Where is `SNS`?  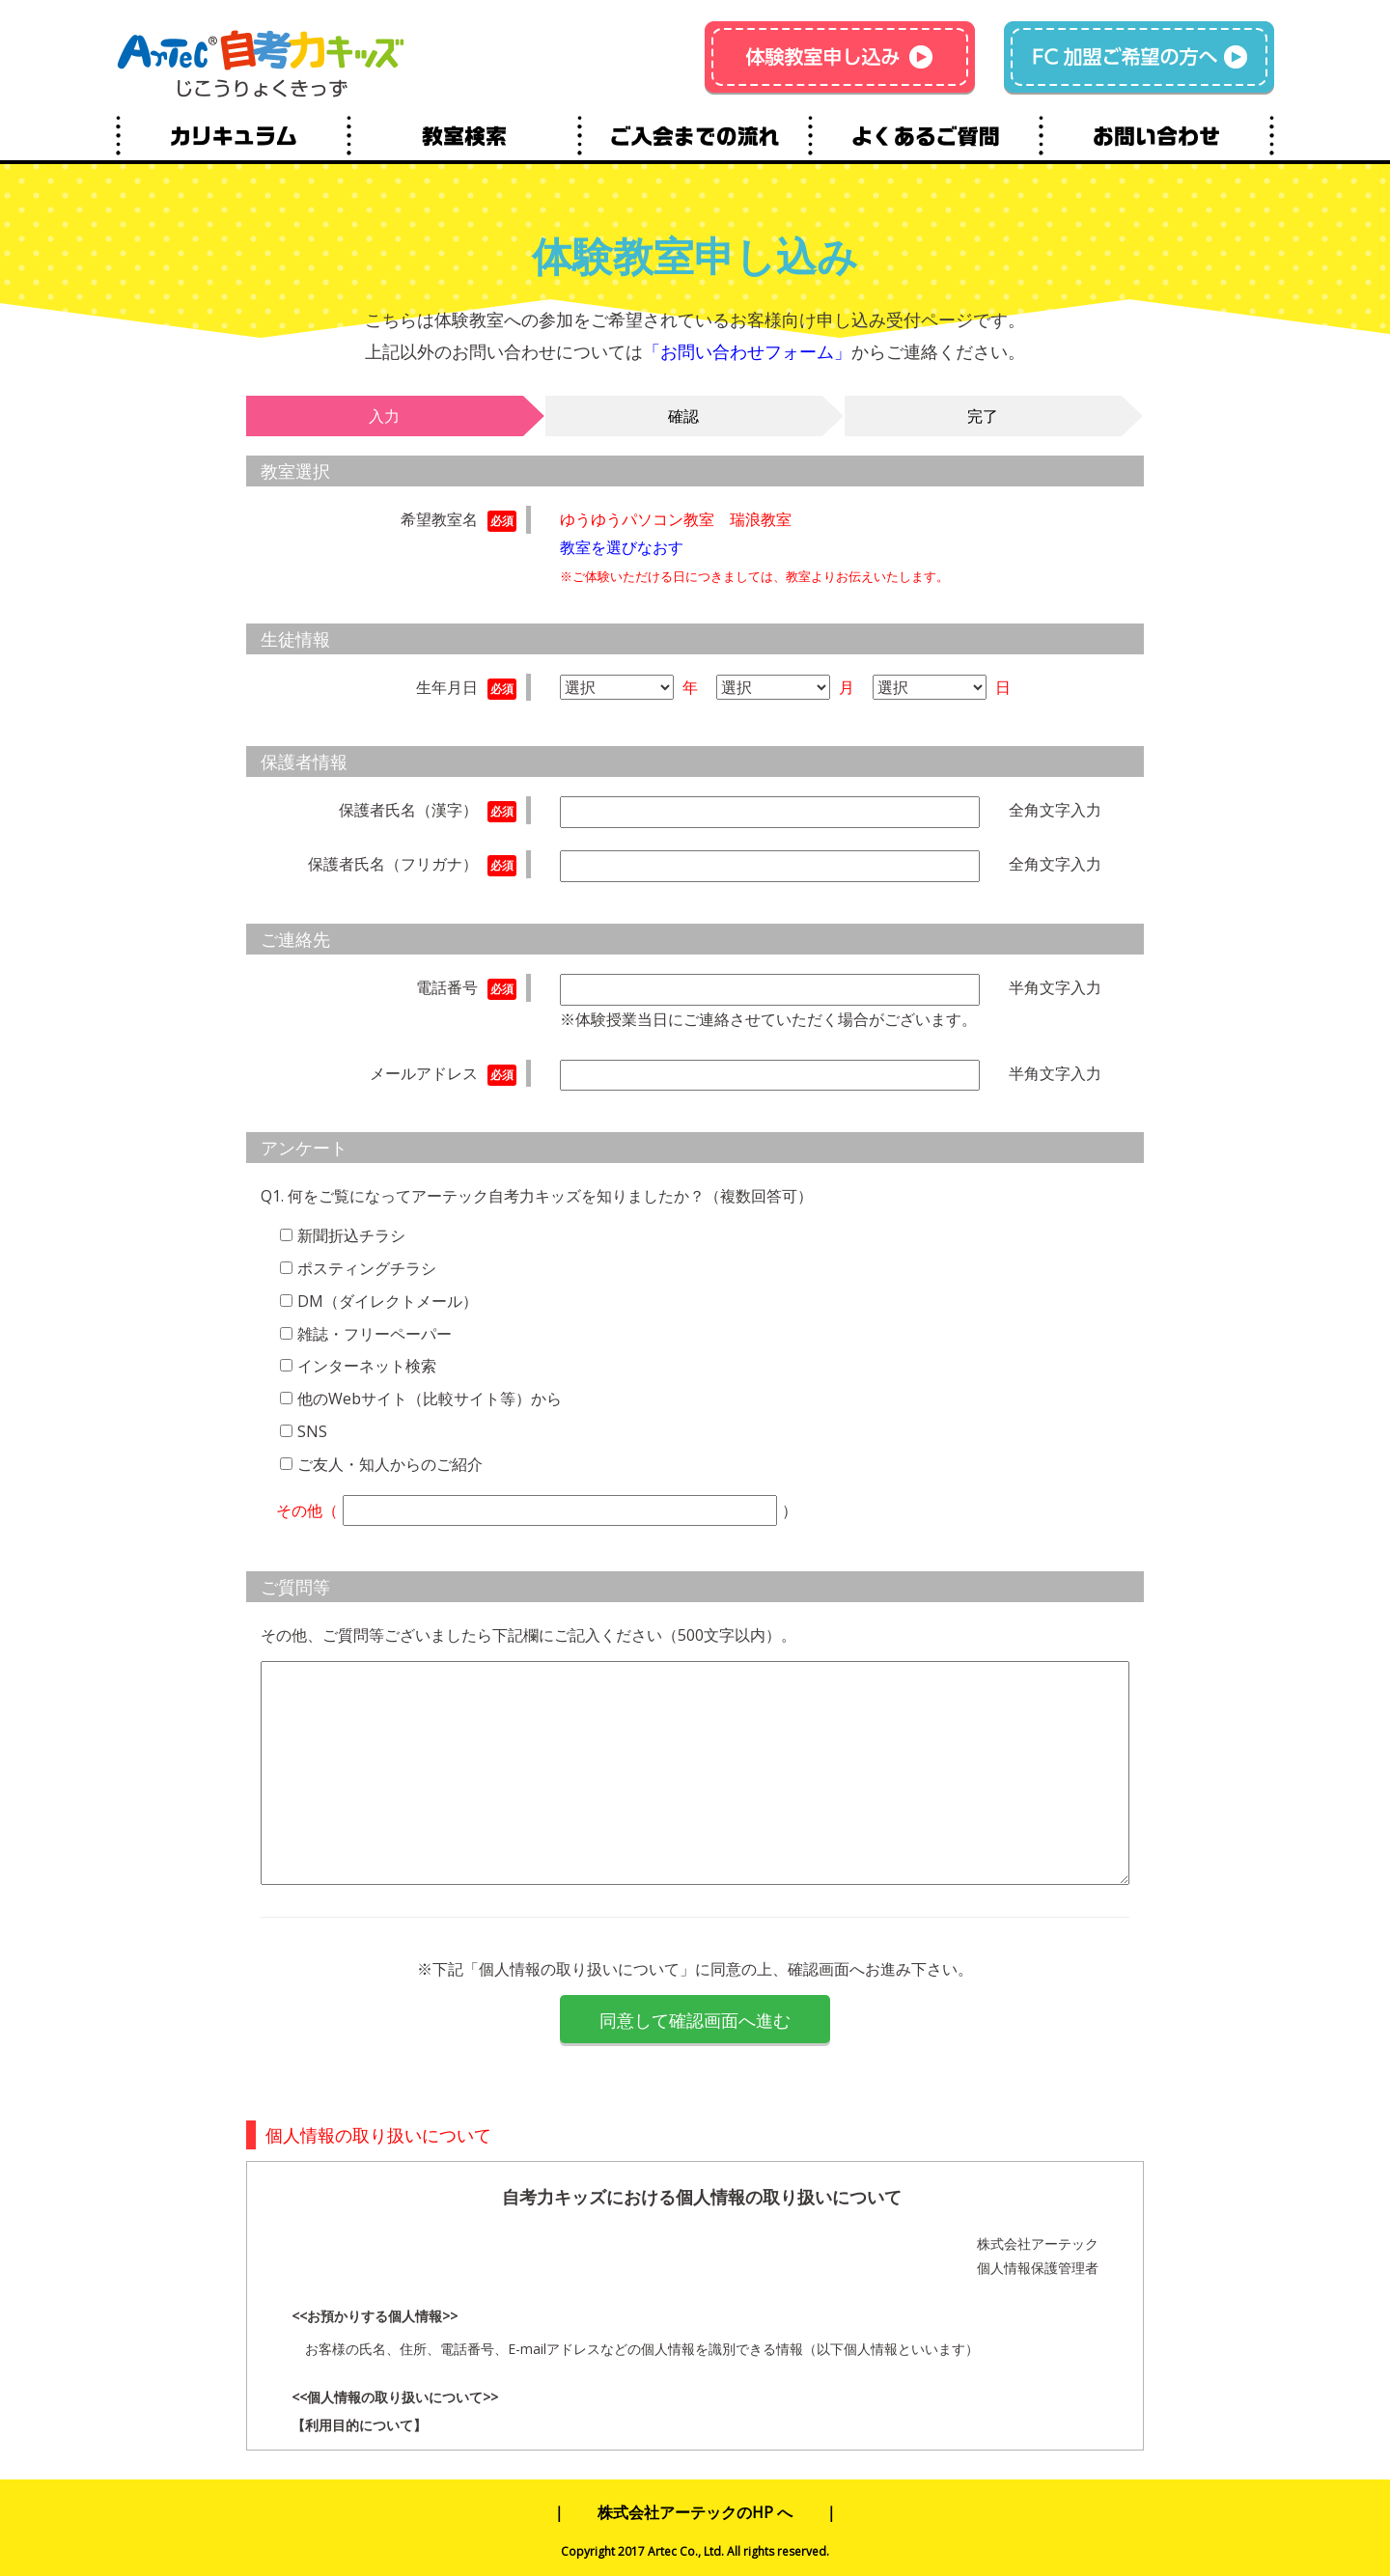
SNS is located at coordinates (312, 1431).